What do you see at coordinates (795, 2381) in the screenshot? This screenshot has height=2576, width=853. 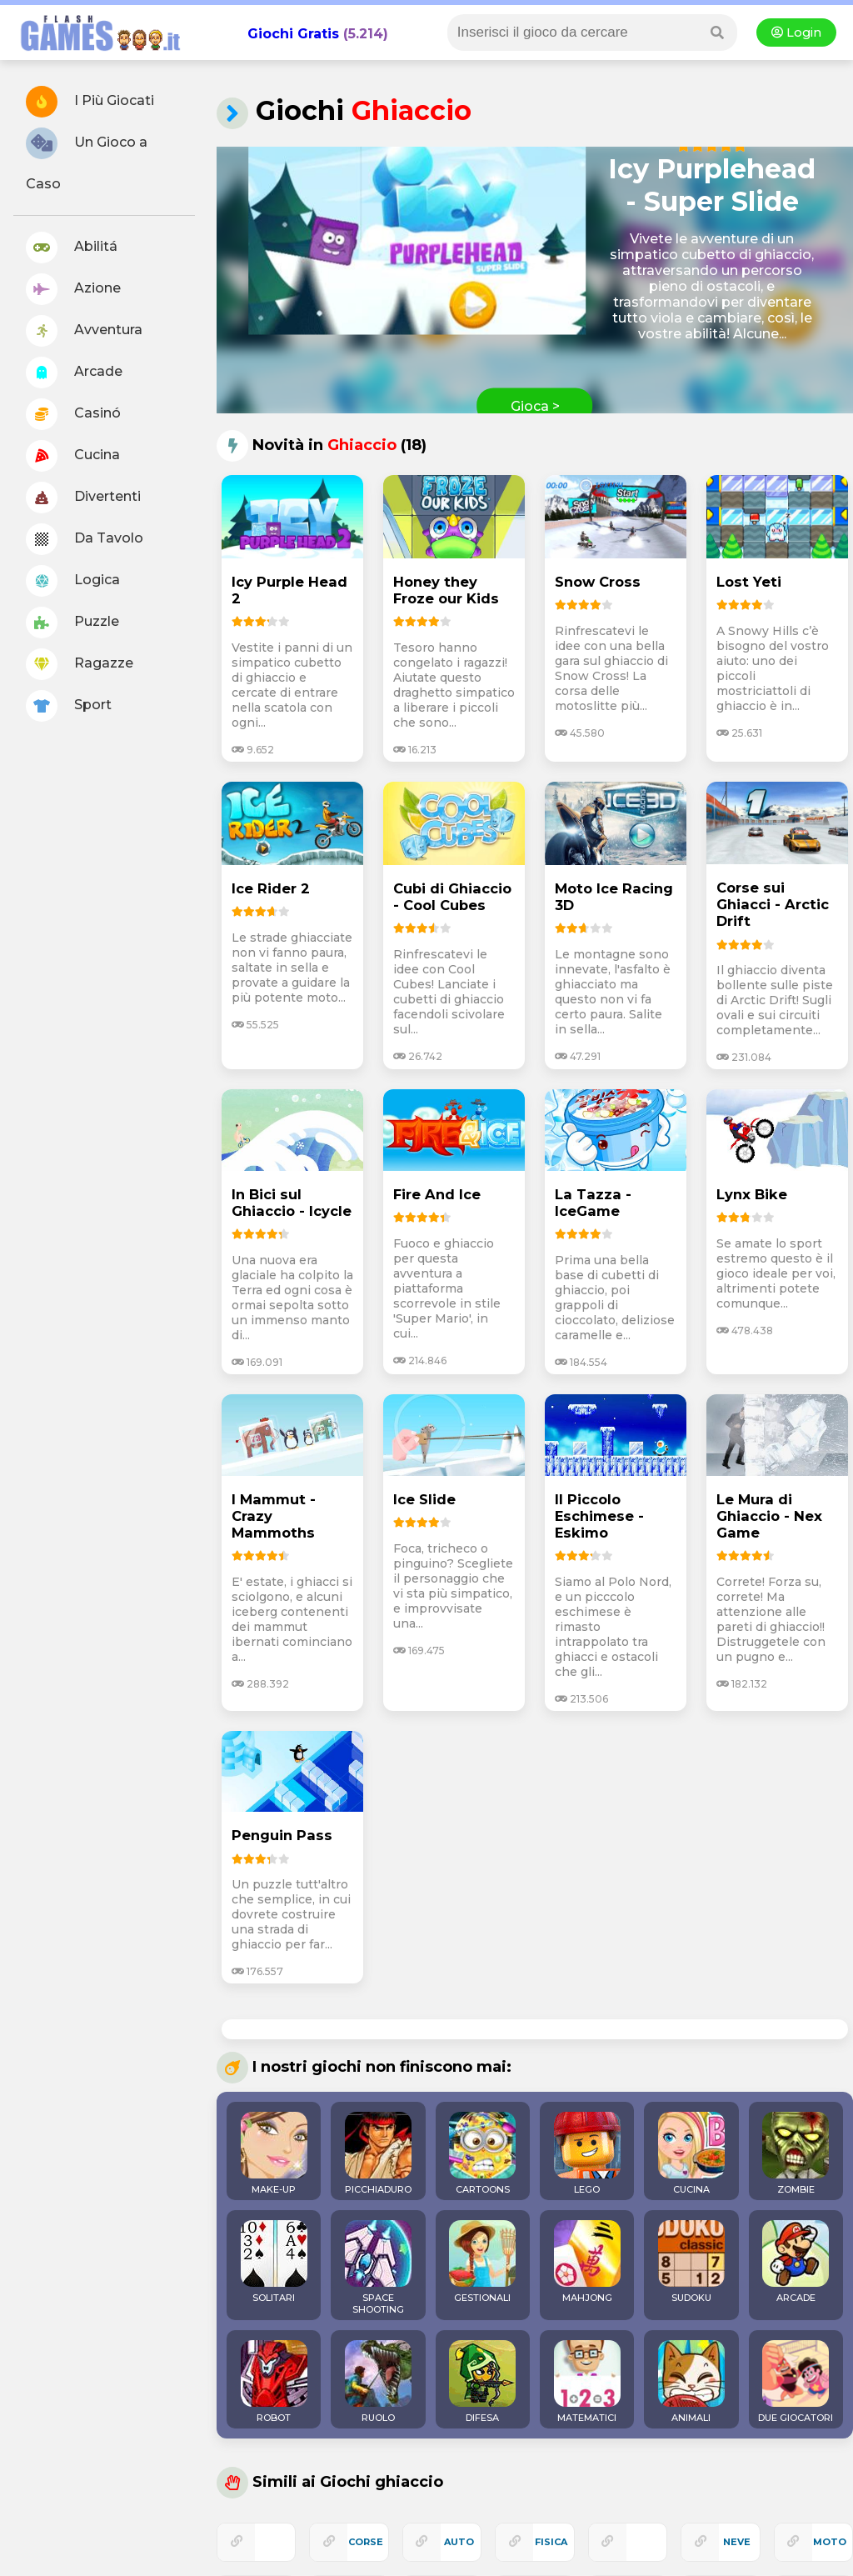 I see `DUE GIOCATORI` at bounding box center [795, 2381].